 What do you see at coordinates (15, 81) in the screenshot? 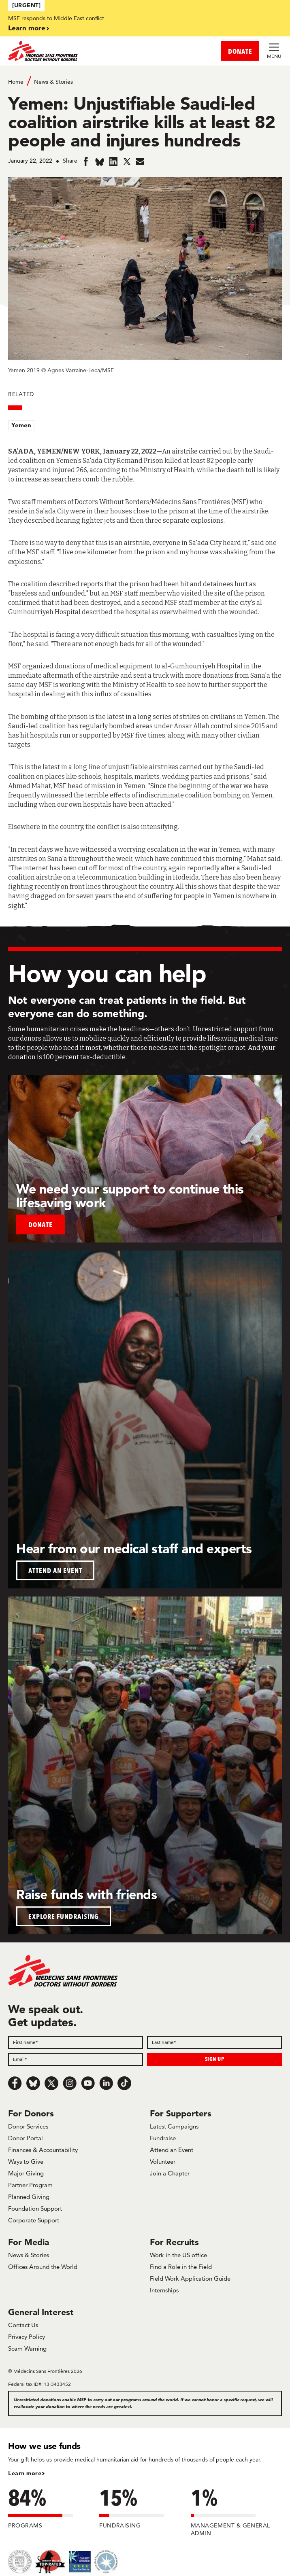
I see `Home` at bounding box center [15, 81].